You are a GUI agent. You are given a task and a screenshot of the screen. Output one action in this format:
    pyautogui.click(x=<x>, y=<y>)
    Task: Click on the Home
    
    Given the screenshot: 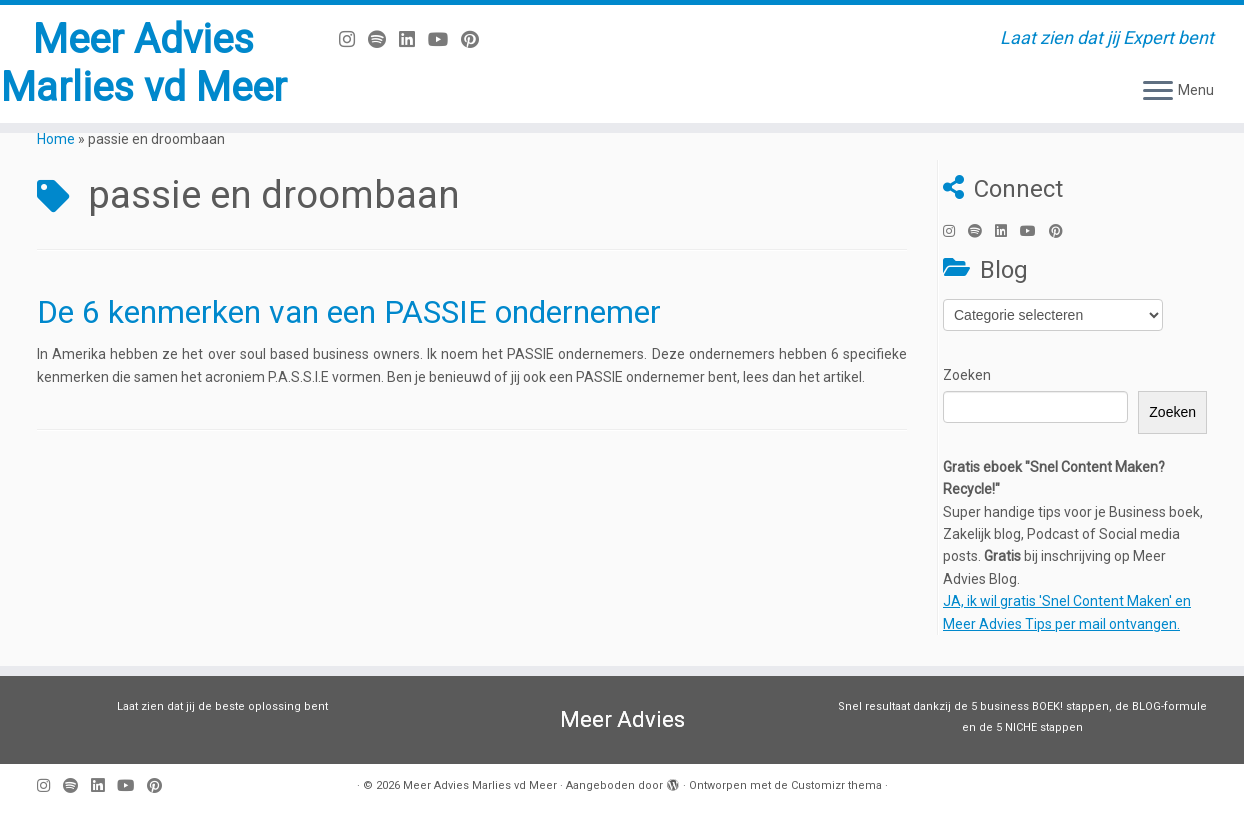 What is the action you would take?
    pyautogui.click(x=56, y=139)
    